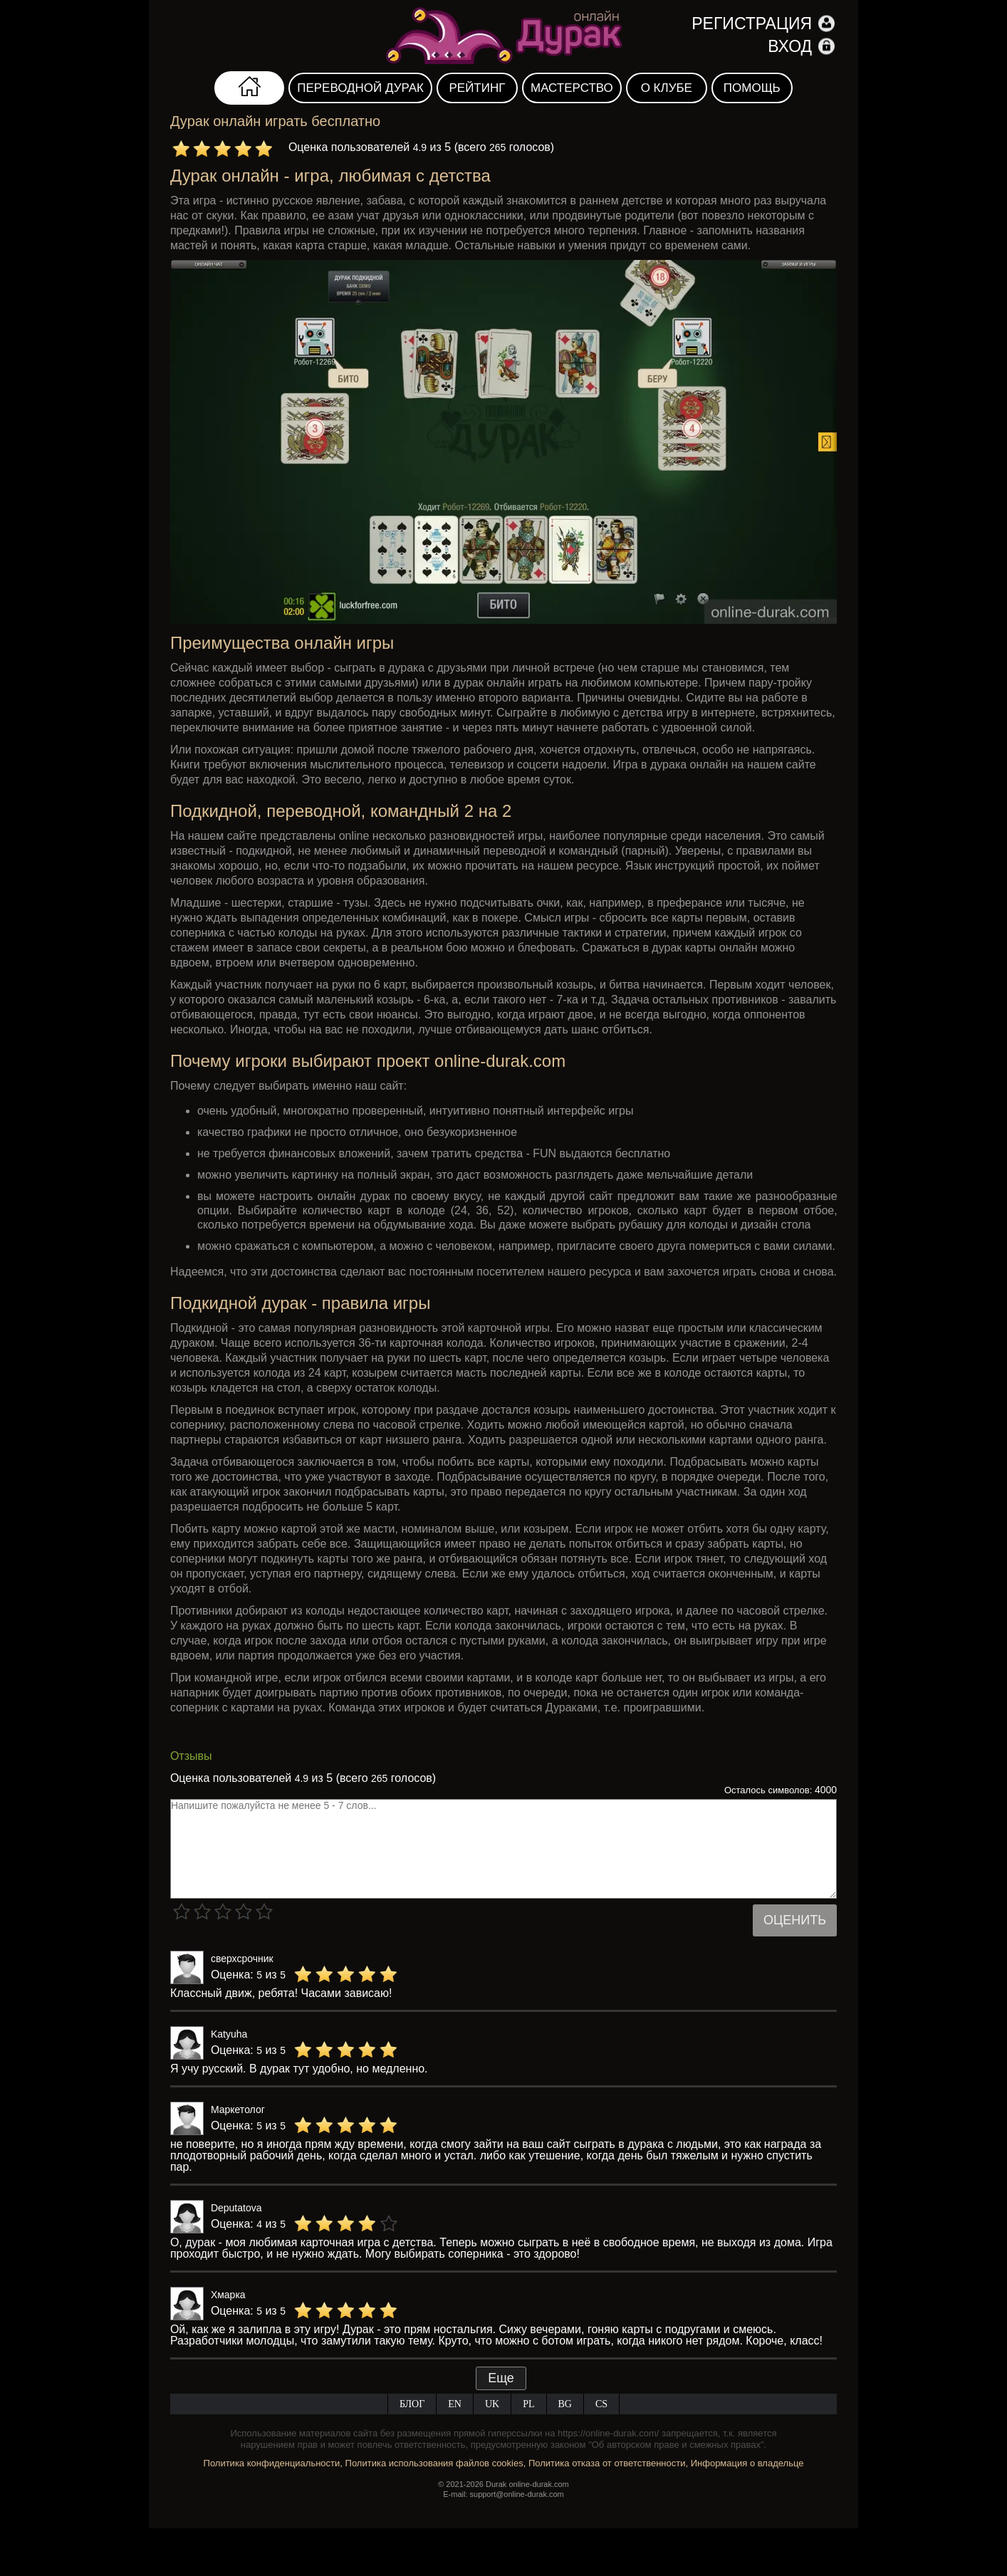 Image resolution: width=1007 pixels, height=2576 pixels. I want to click on EN, so click(454, 2404).